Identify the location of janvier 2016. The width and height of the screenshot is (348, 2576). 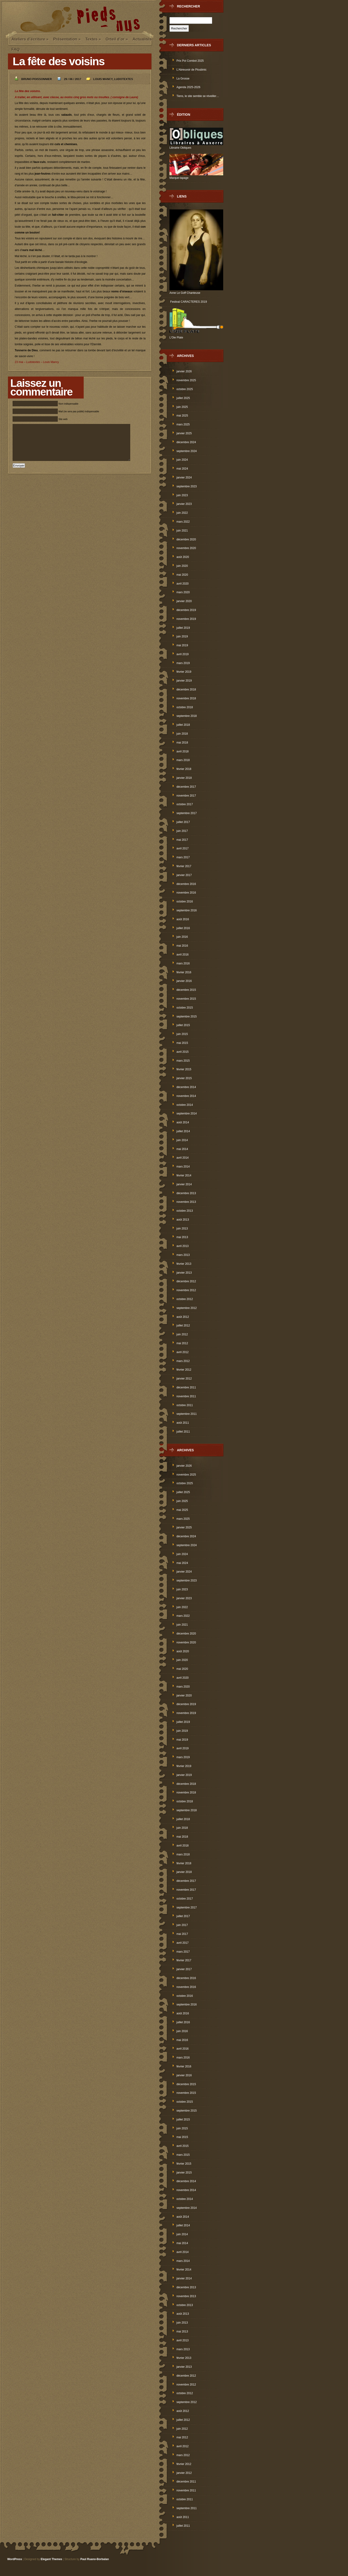
(184, 981).